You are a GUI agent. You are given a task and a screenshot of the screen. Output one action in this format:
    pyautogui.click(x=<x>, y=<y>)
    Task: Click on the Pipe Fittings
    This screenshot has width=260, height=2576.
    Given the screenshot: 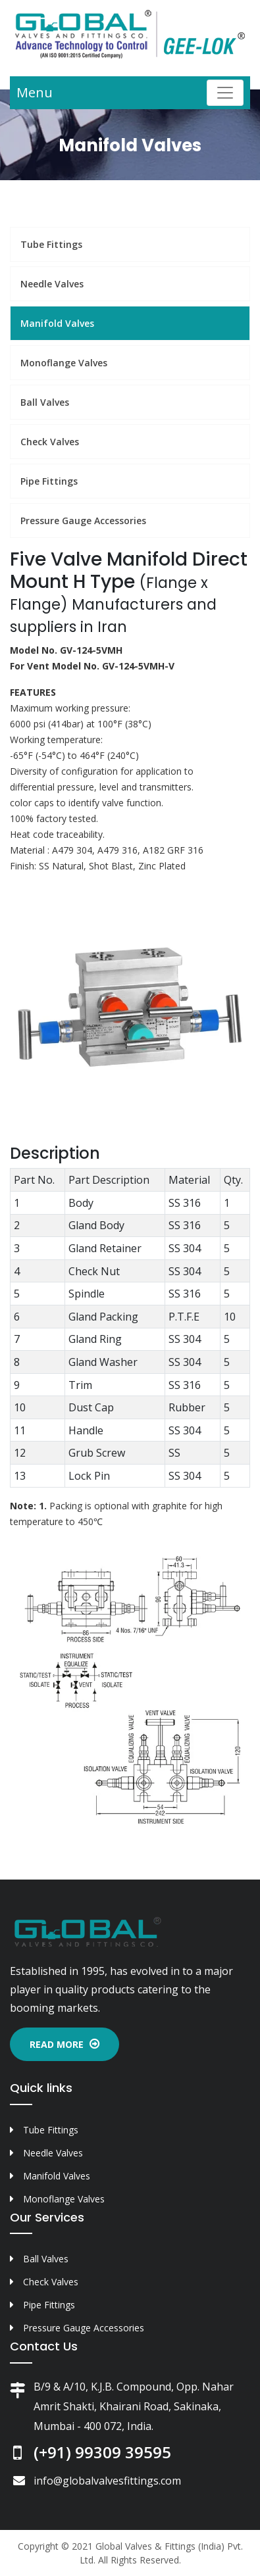 What is the action you would take?
    pyautogui.click(x=49, y=481)
    